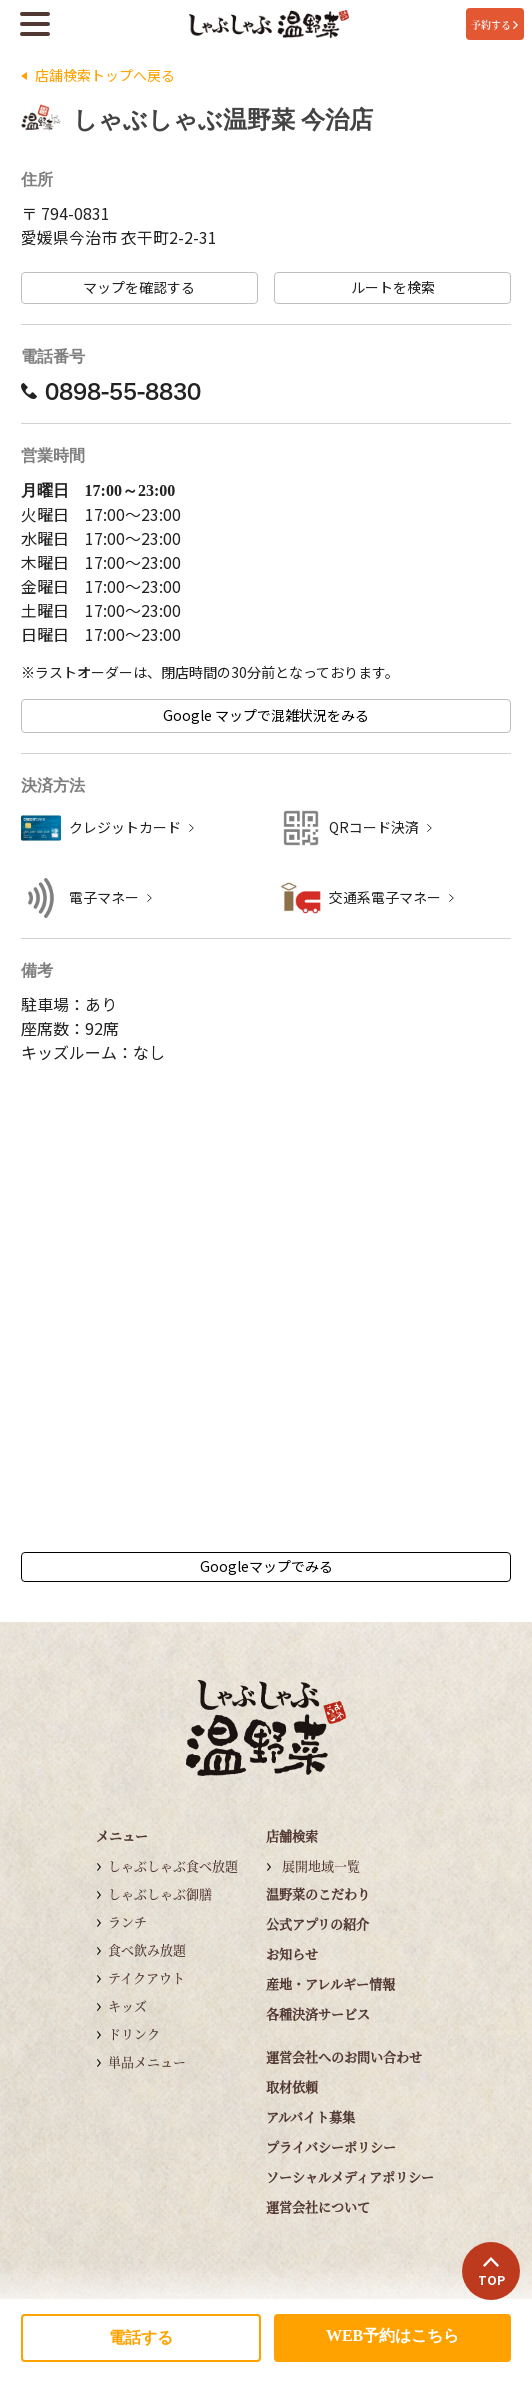 This screenshot has width=532, height=2382. What do you see at coordinates (344, 2056) in the screenshot?
I see `運営会社へのお問い合わせ` at bounding box center [344, 2056].